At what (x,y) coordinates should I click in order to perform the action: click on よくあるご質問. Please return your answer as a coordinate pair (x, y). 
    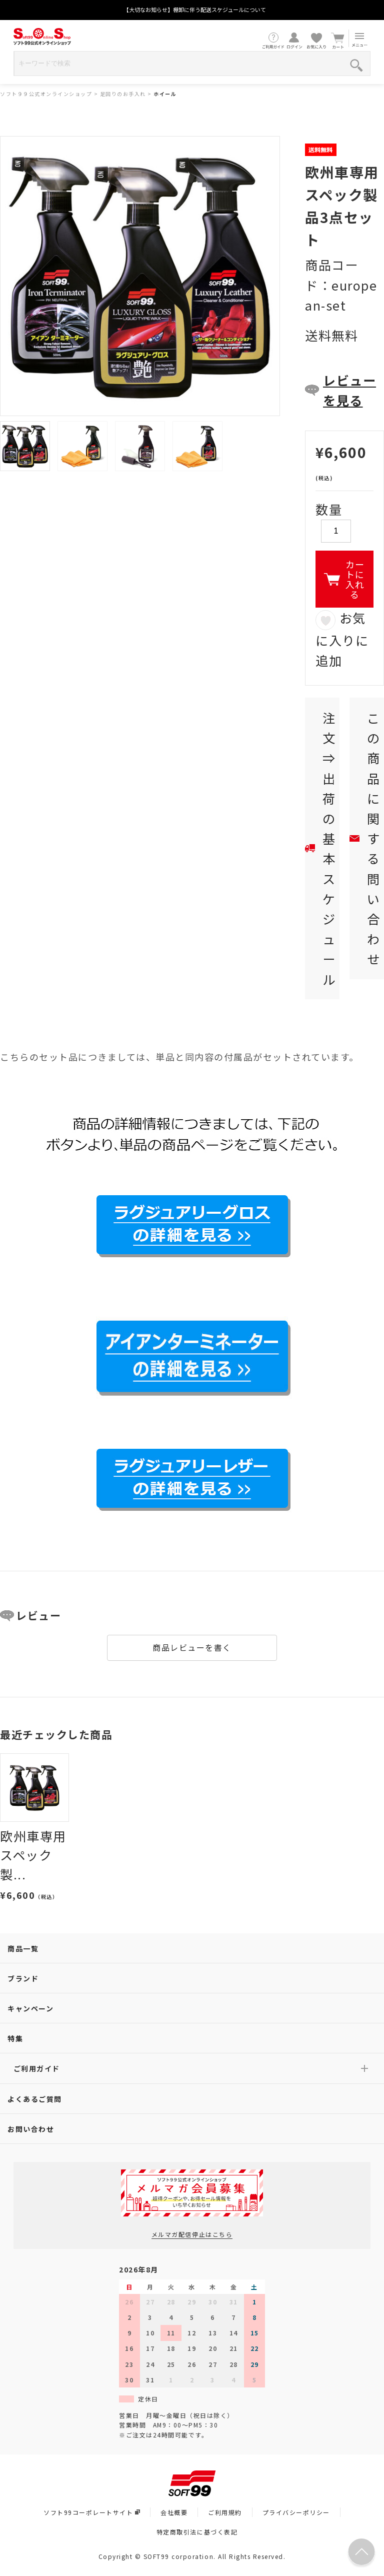
    Looking at the image, I should click on (35, 2099).